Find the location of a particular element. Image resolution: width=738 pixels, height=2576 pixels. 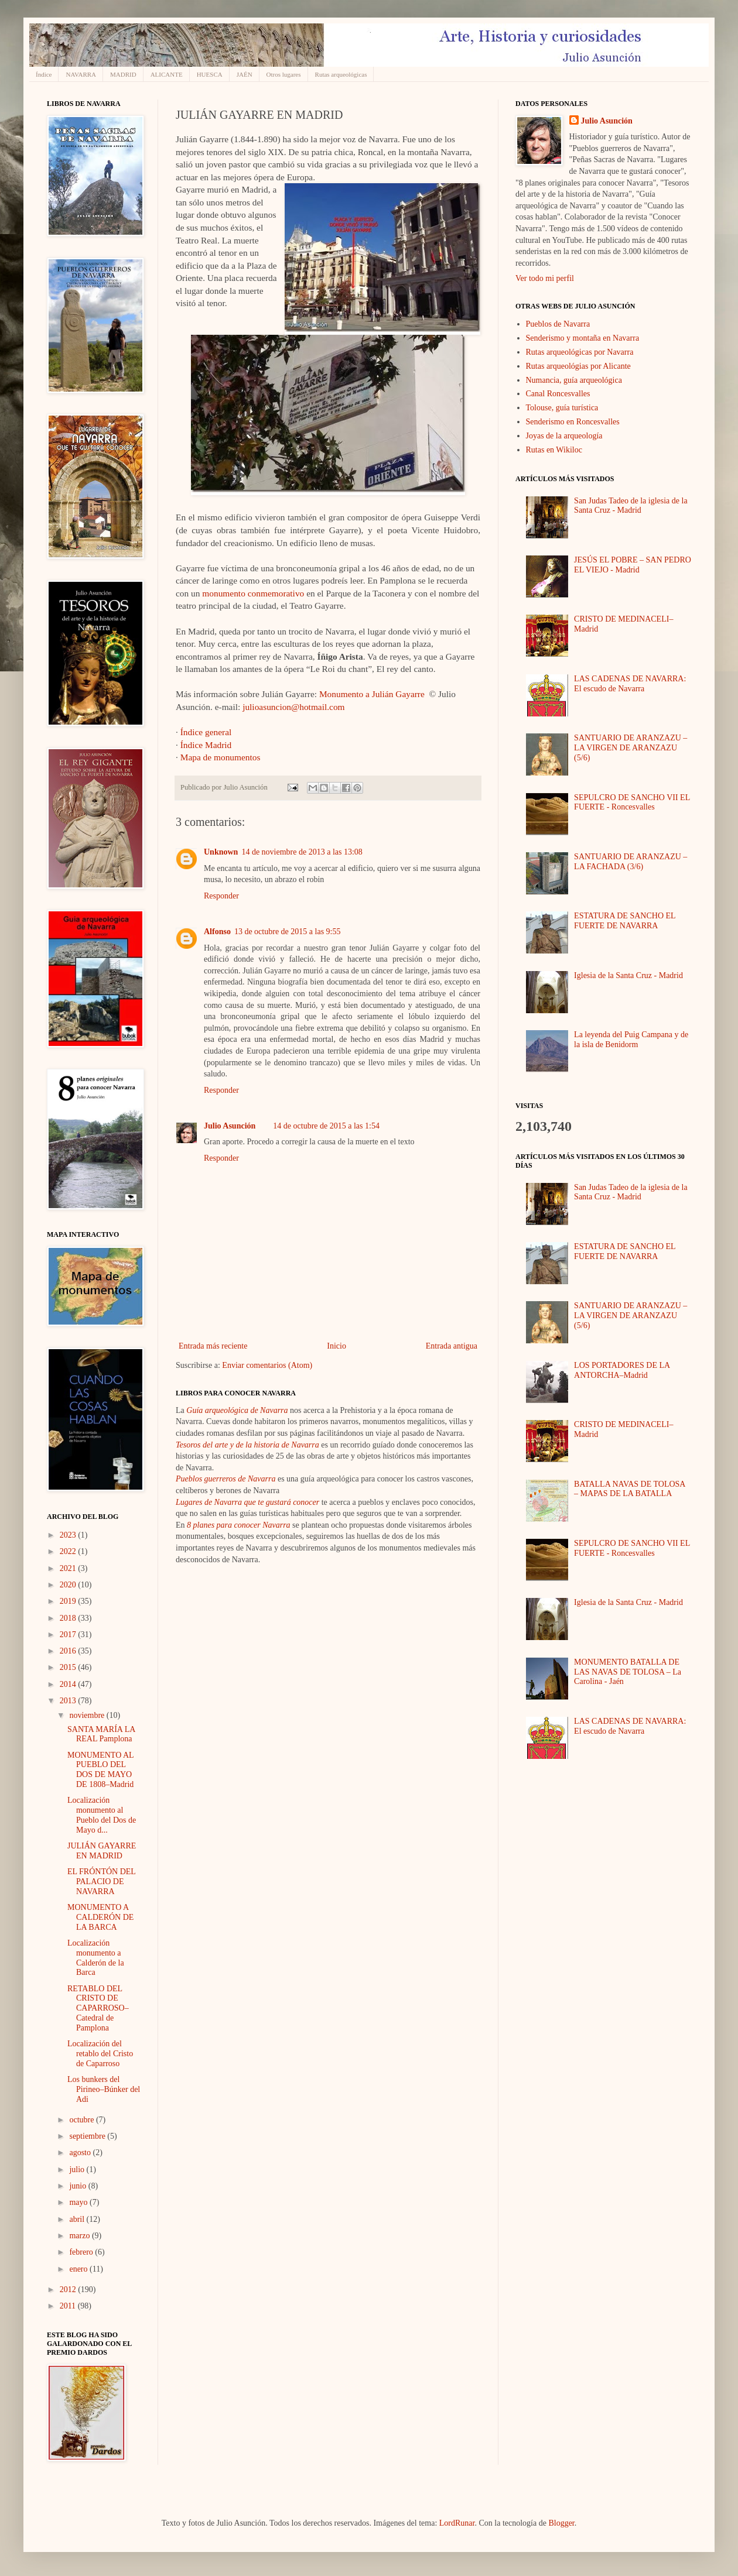

2020 is located at coordinates (69, 1584).